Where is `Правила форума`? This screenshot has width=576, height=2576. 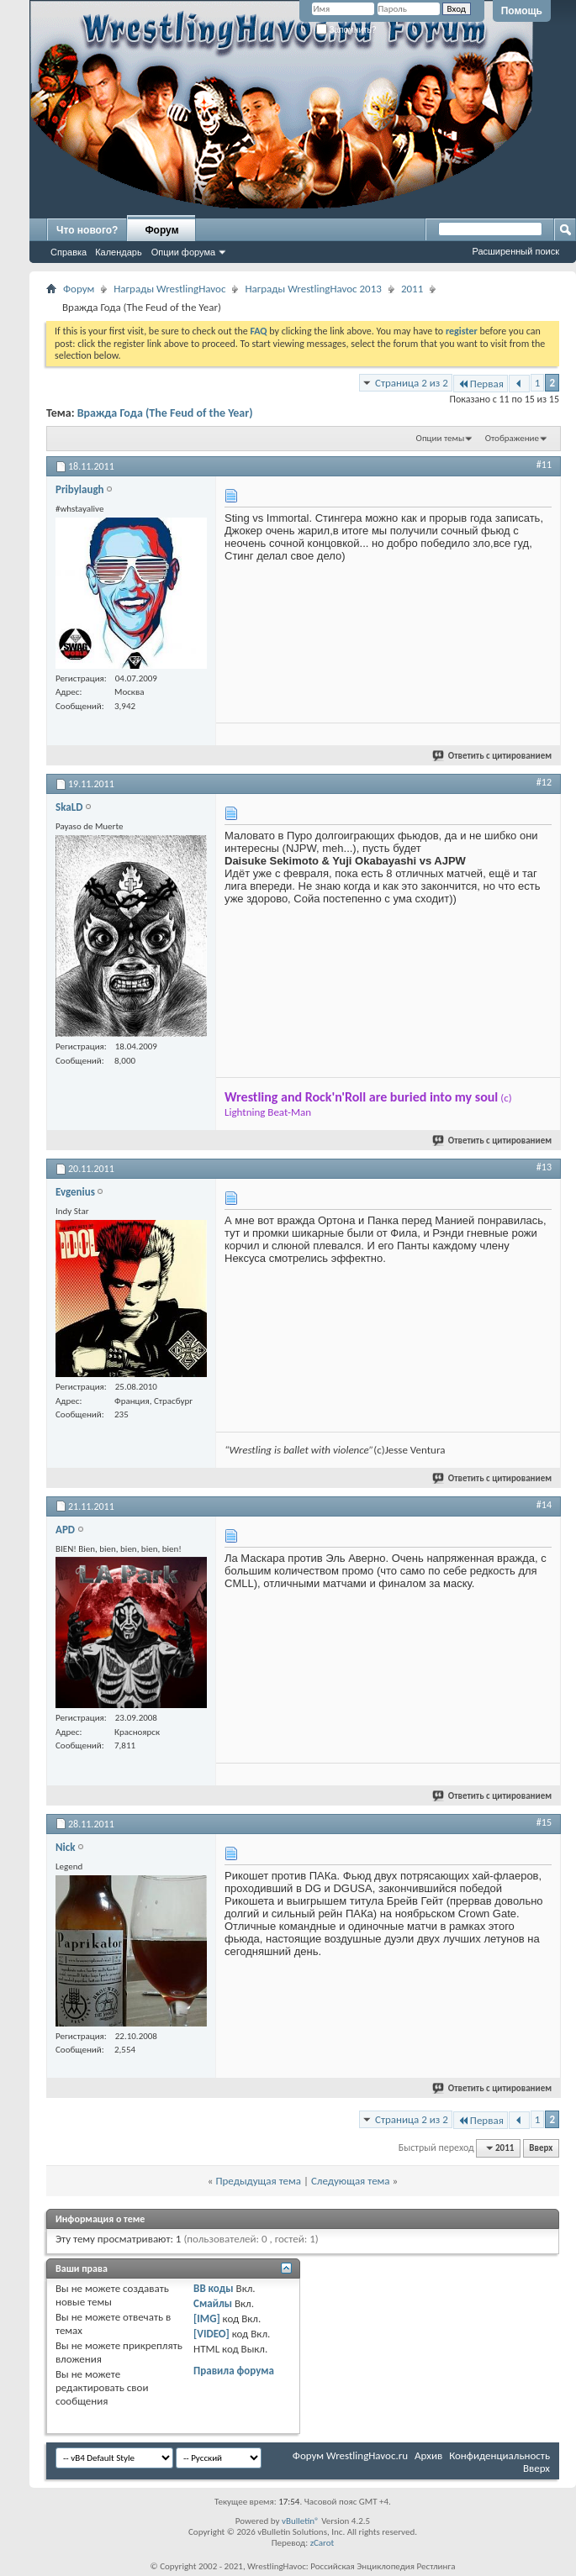 Правила форума is located at coordinates (233, 2370).